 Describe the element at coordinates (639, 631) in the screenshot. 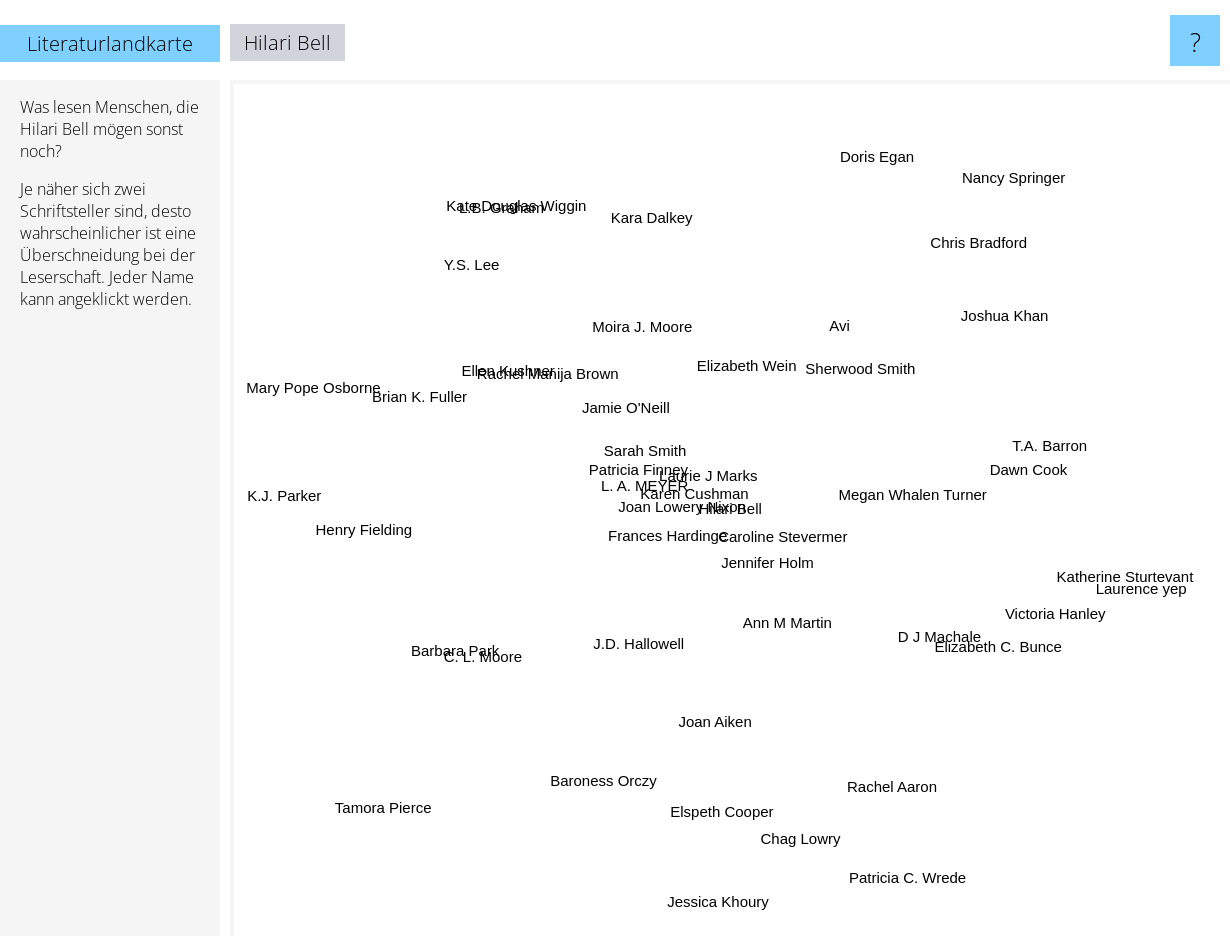

I see `J.D. Hallowell` at that location.